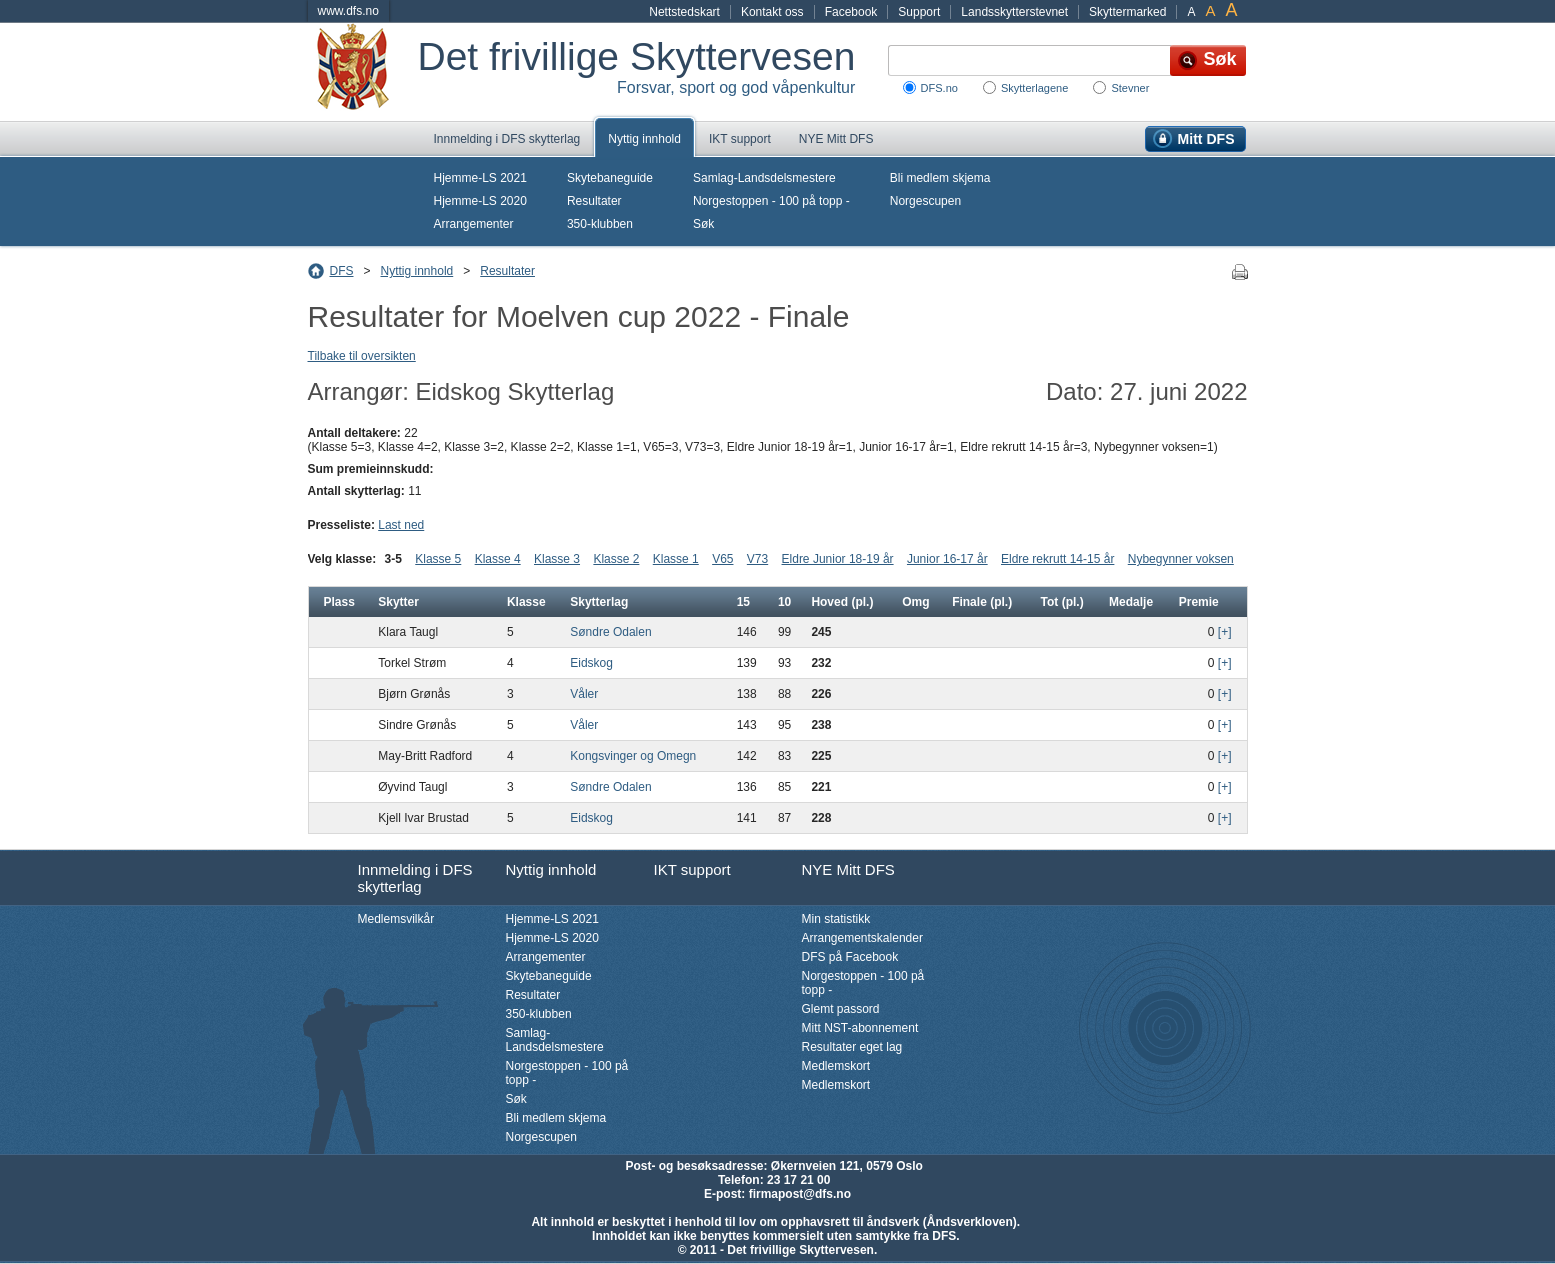 The image size is (1555, 1264). What do you see at coordinates (676, 559) in the screenshot?
I see `Klasse 1` at bounding box center [676, 559].